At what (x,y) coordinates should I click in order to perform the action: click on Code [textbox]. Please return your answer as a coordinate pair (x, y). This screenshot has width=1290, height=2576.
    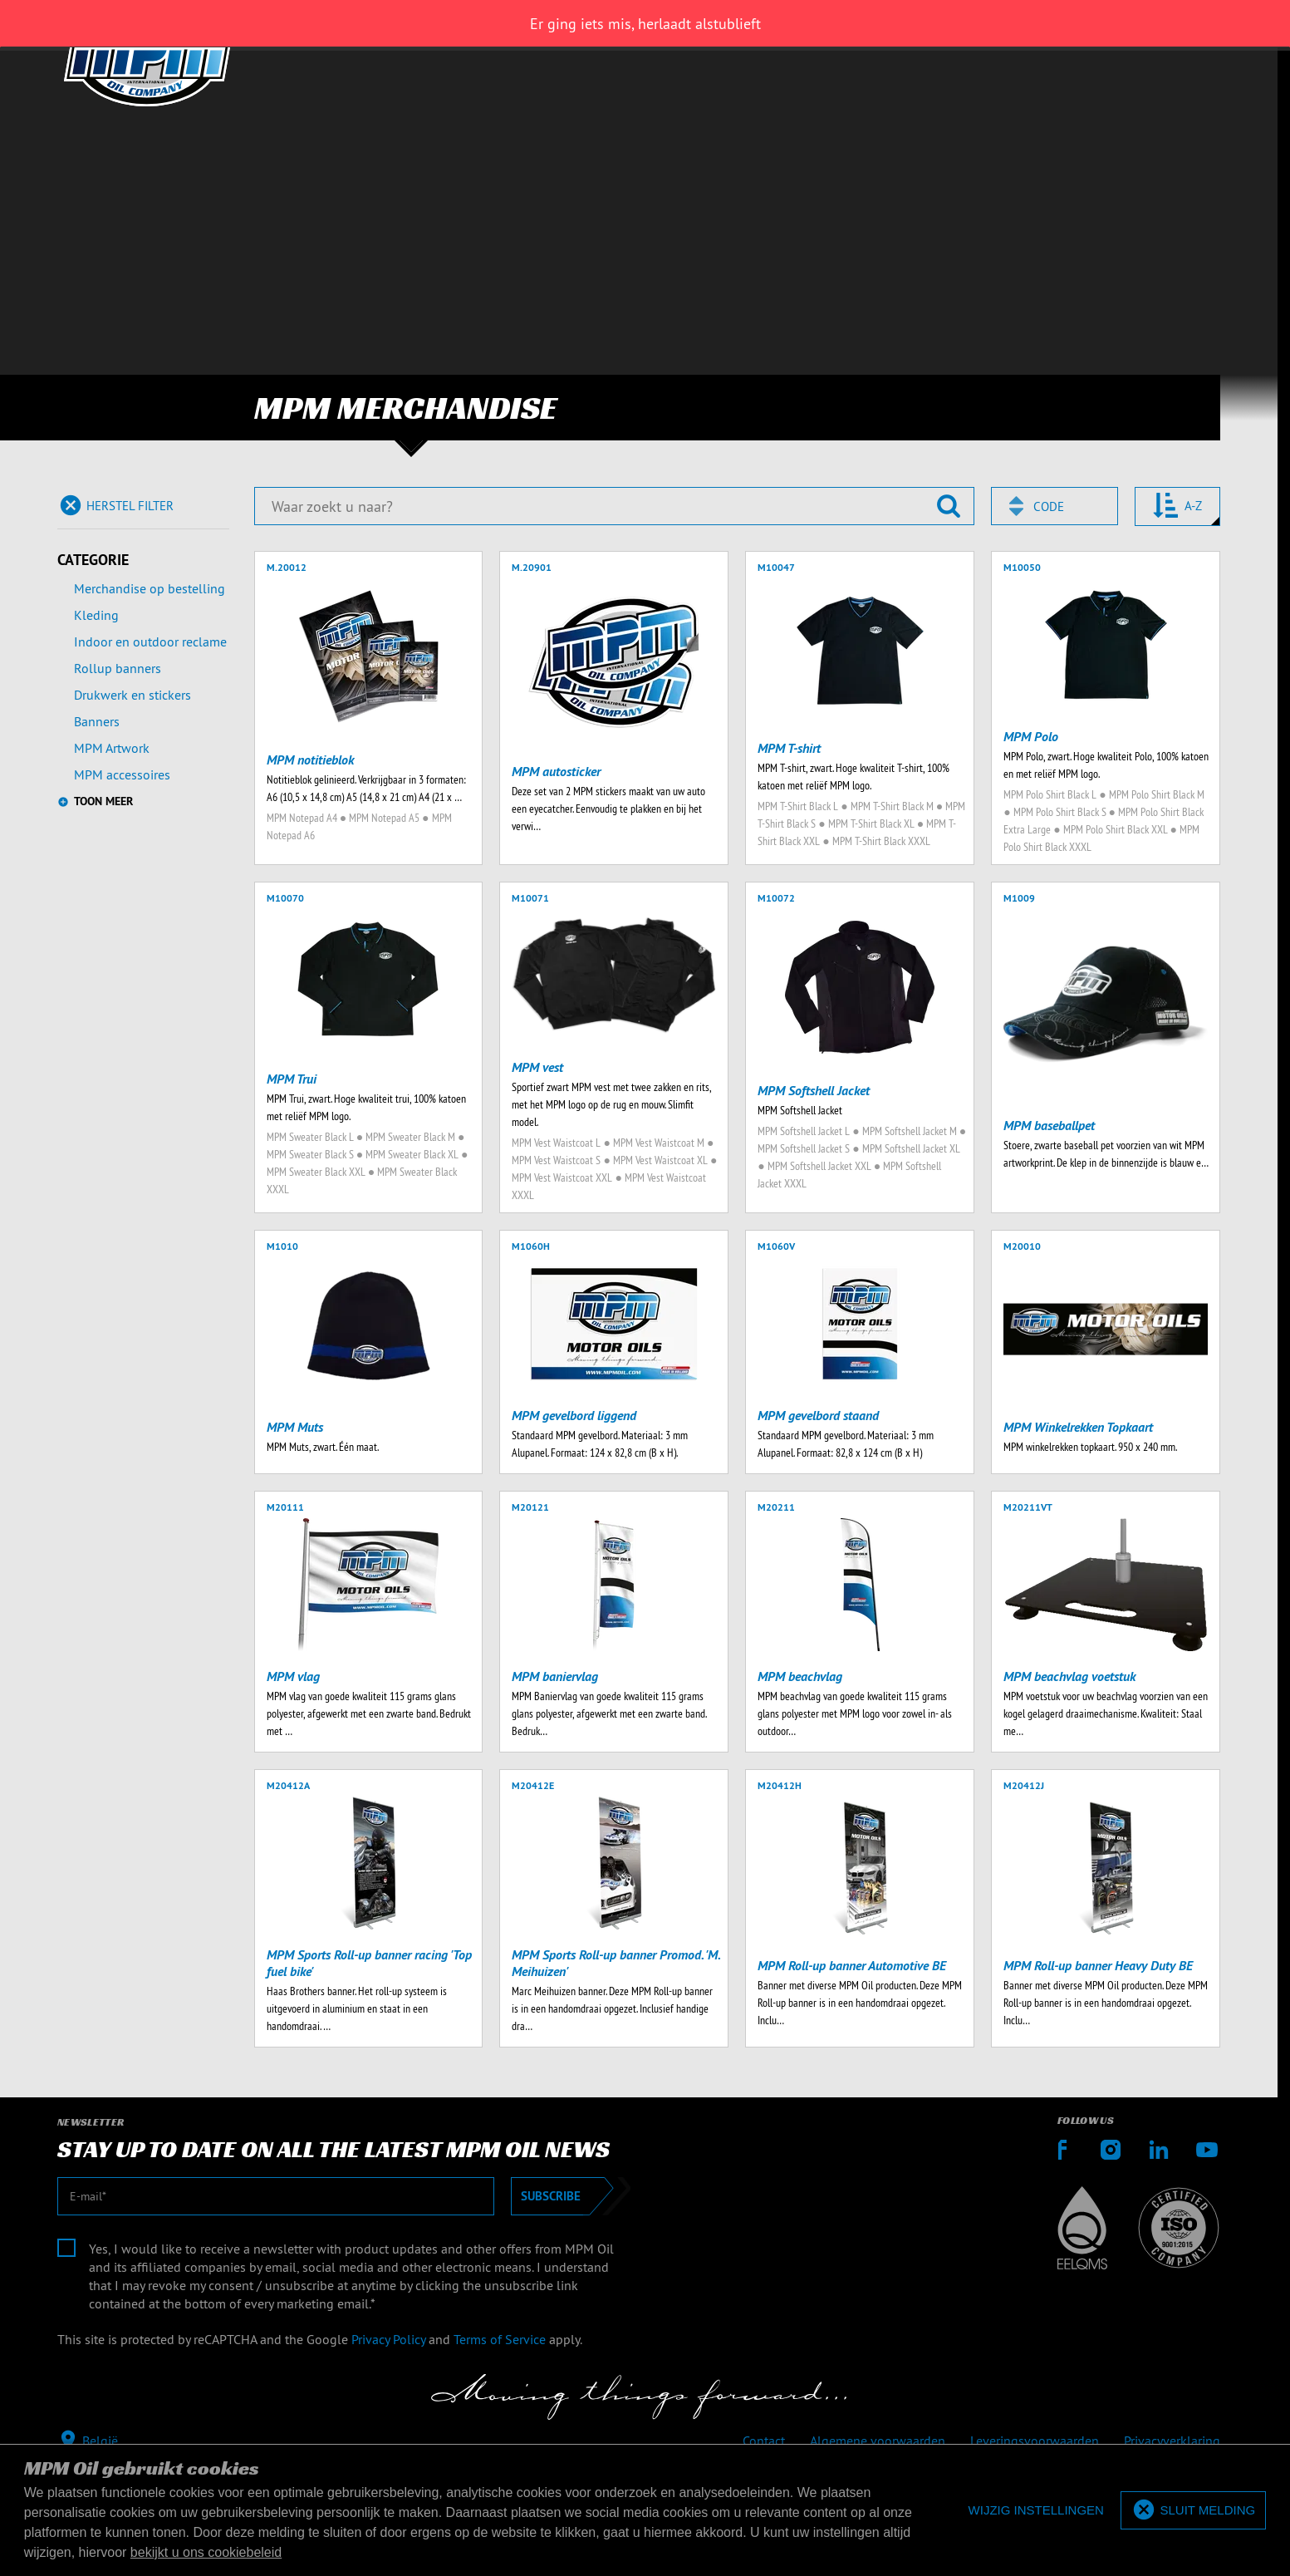
    Looking at the image, I should click on (1048, 506).